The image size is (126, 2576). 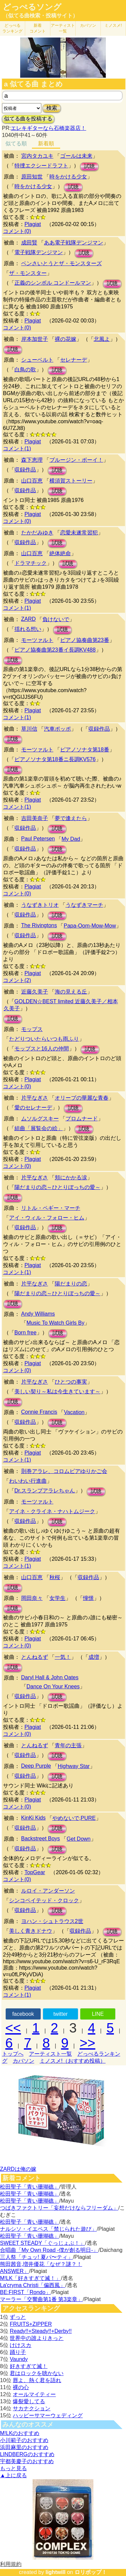 What do you see at coordinates (44, 1900) in the screenshot?
I see `シンコペイテッド・クロック` at bounding box center [44, 1900].